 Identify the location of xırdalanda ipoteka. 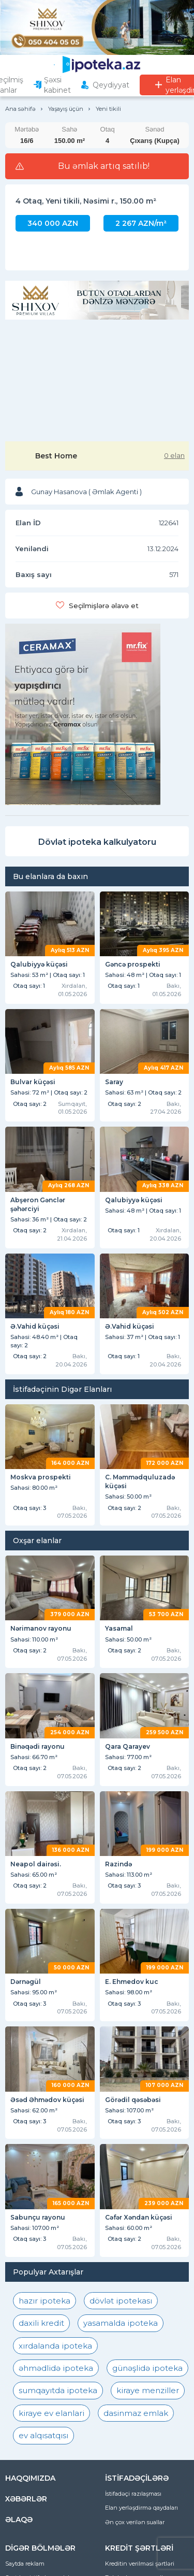
(55, 2346).